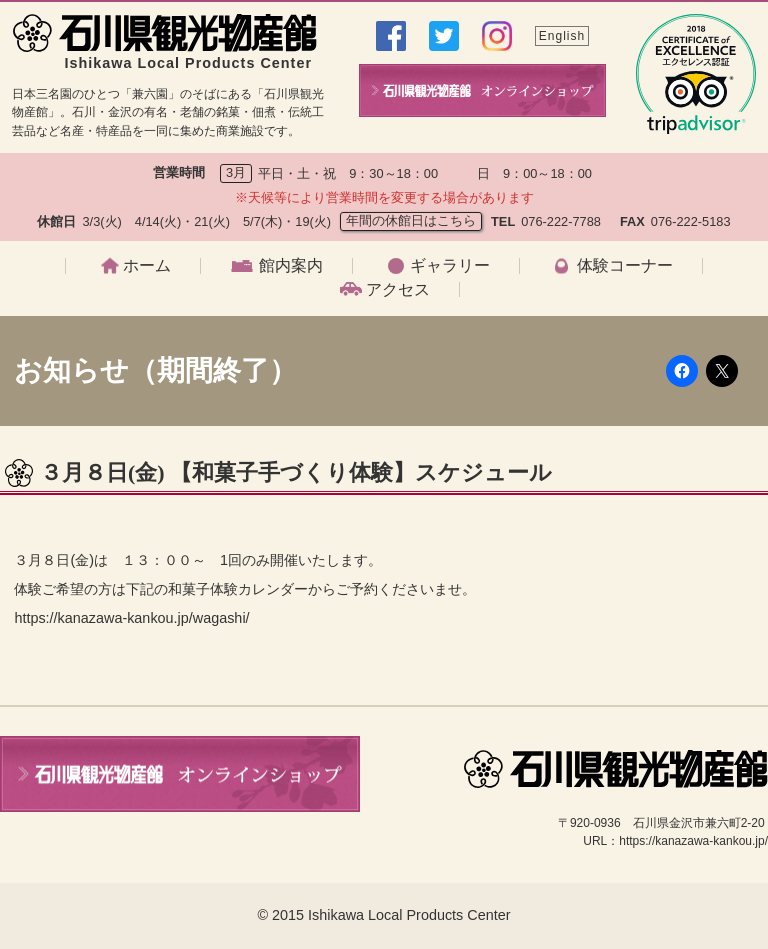 The image size is (768, 949). Describe the element at coordinates (625, 266) in the screenshot. I see `体験コーナー` at that location.